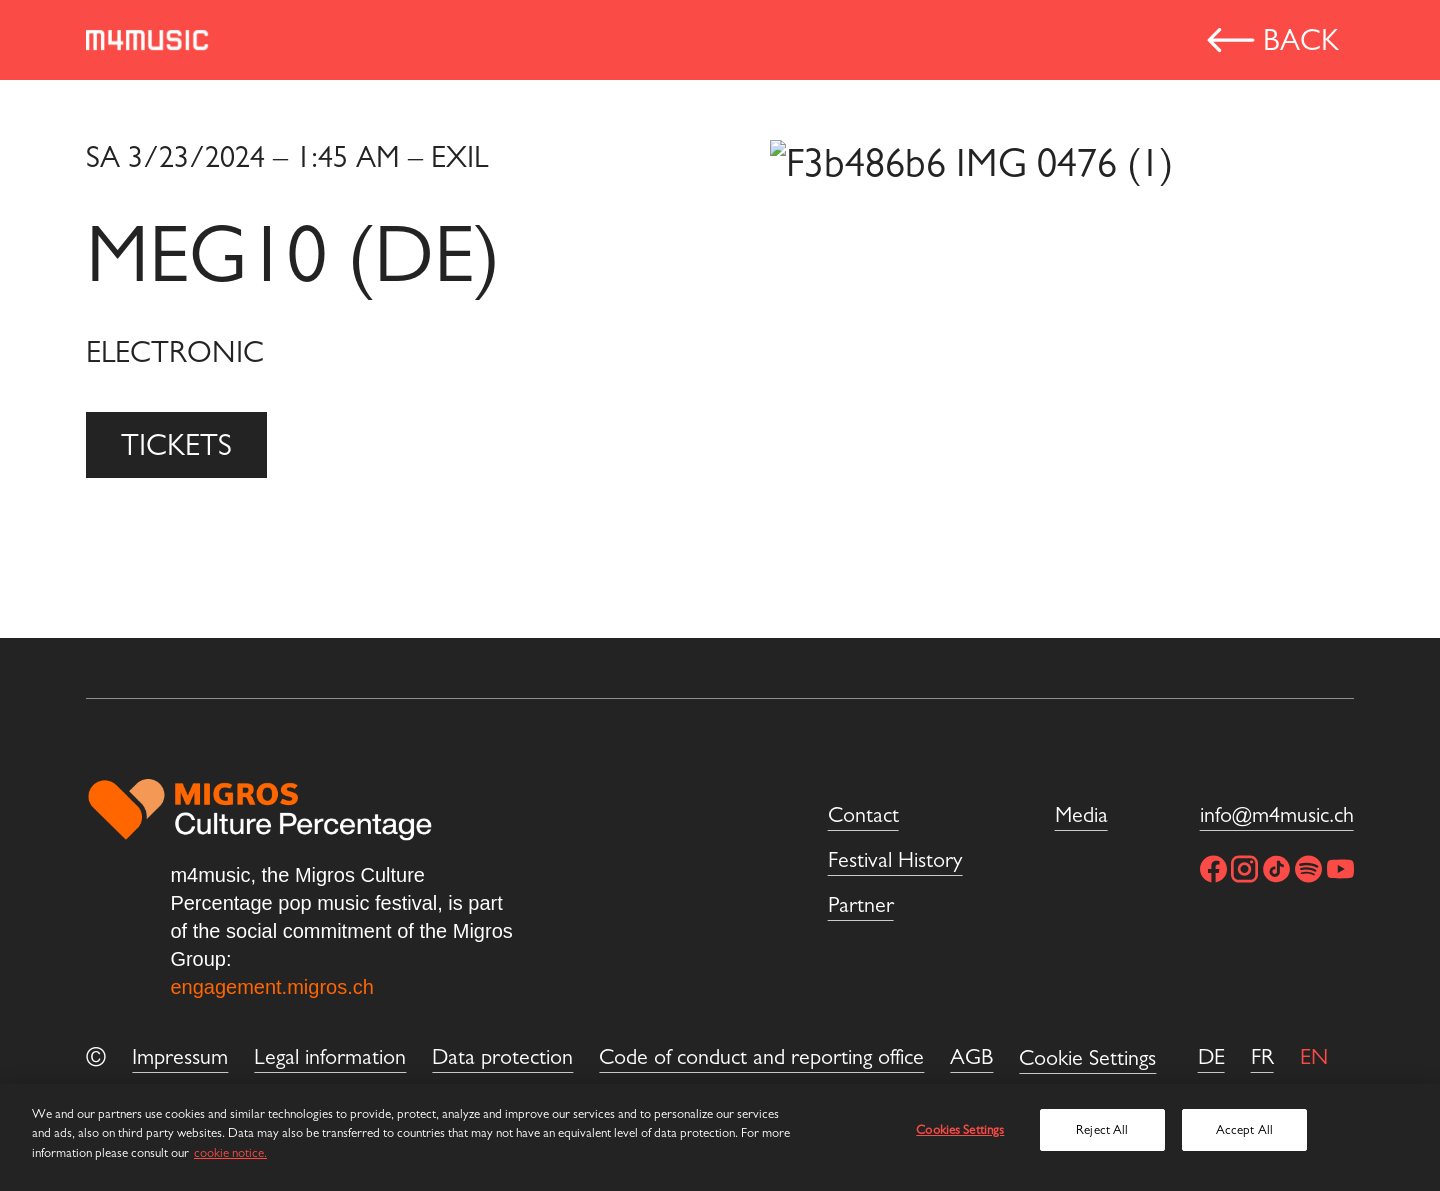  Describe the element at coordinates (1102, 1129) in the screenshot. I see `Reject All` at that location.